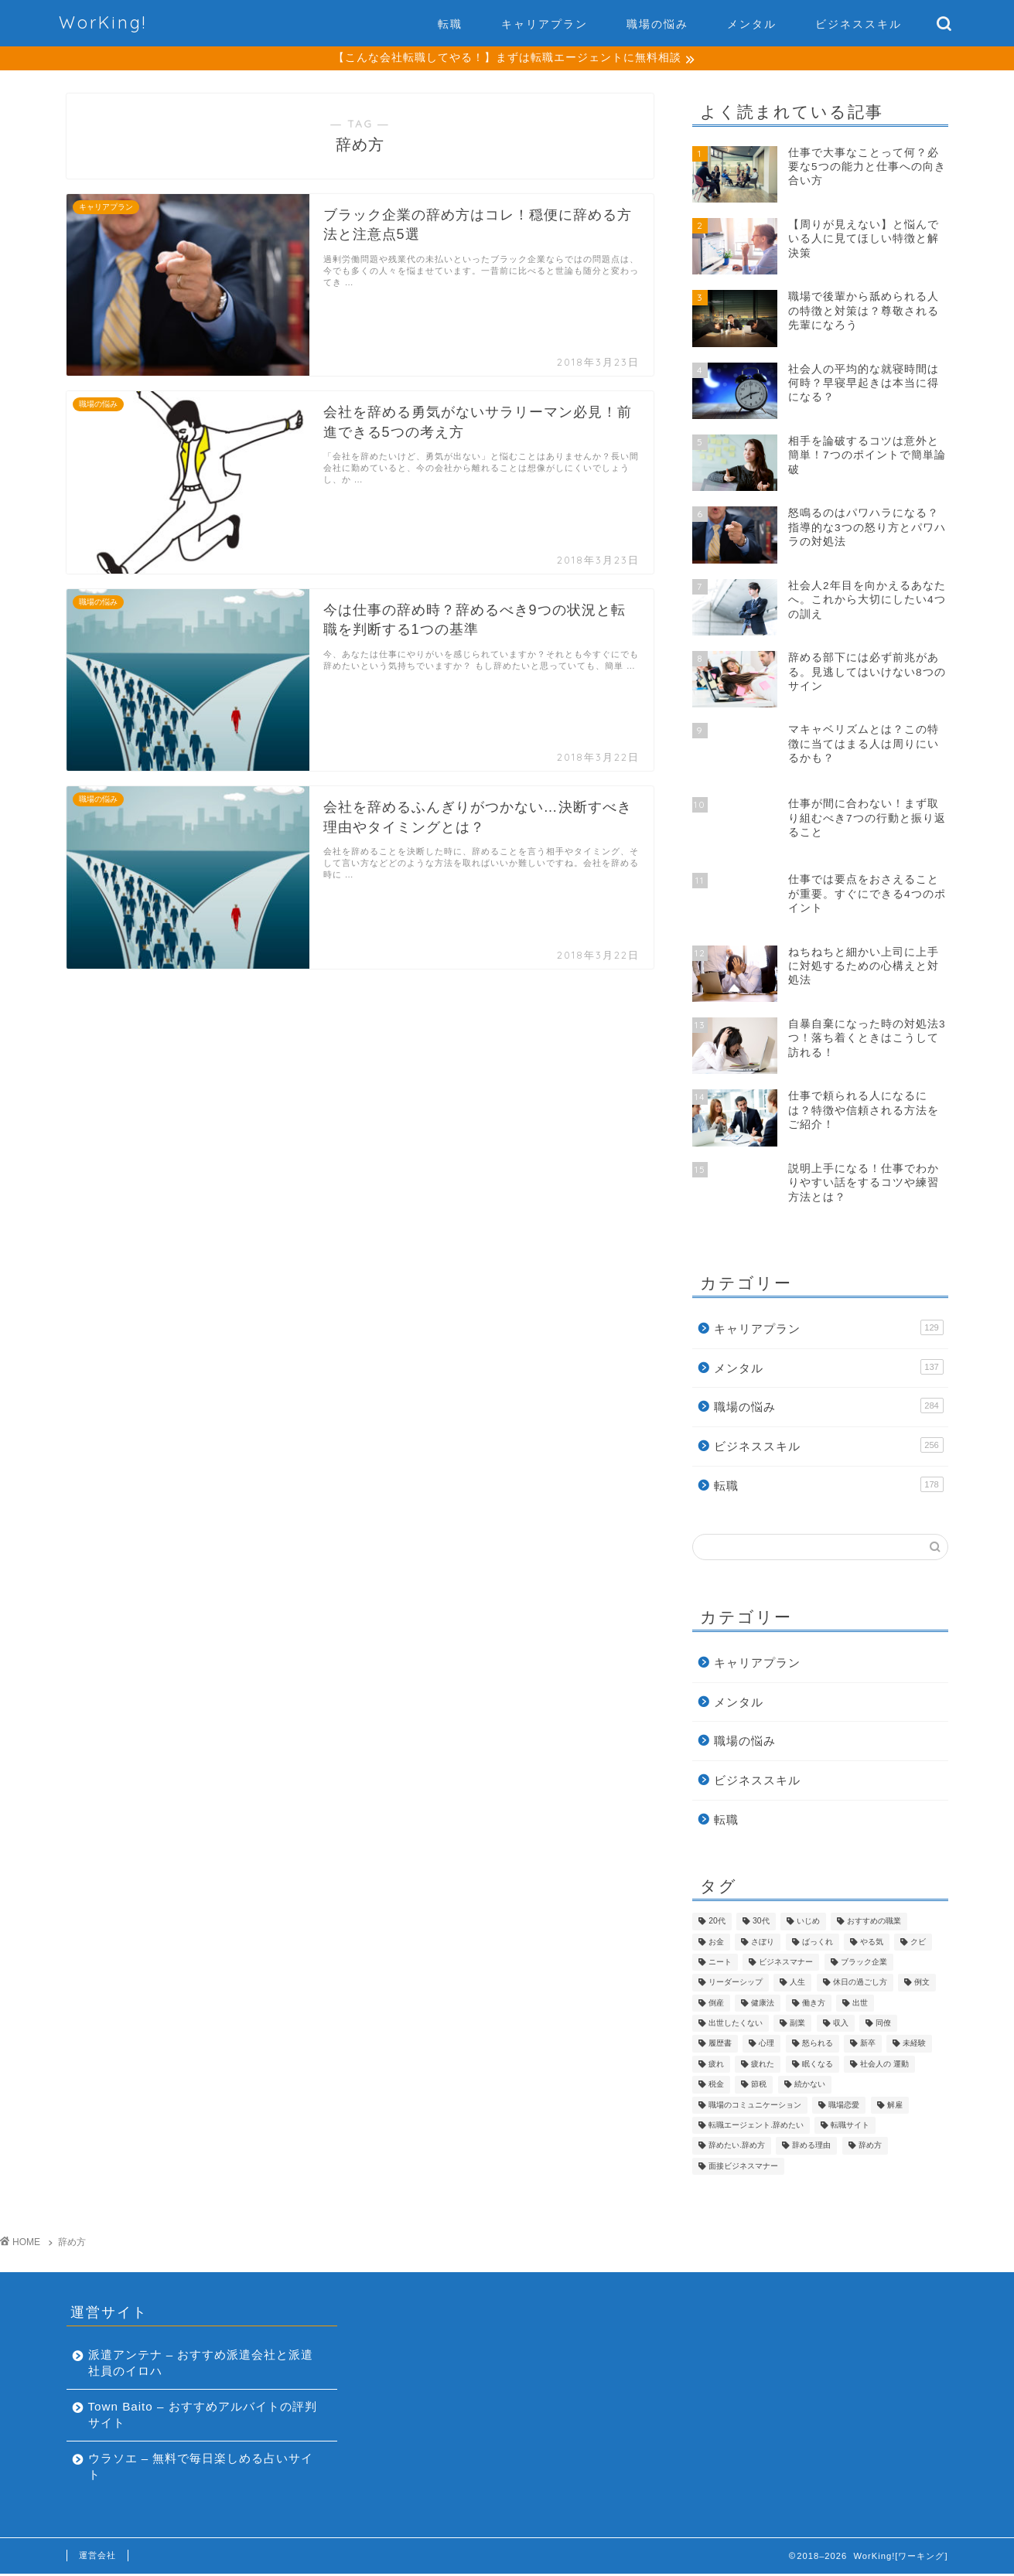  What do you see at coordinates (716, 2005) in the screenshot?
I see `倒産 [倒産 (1個の項目)]` at bounding box center [716, 2005].